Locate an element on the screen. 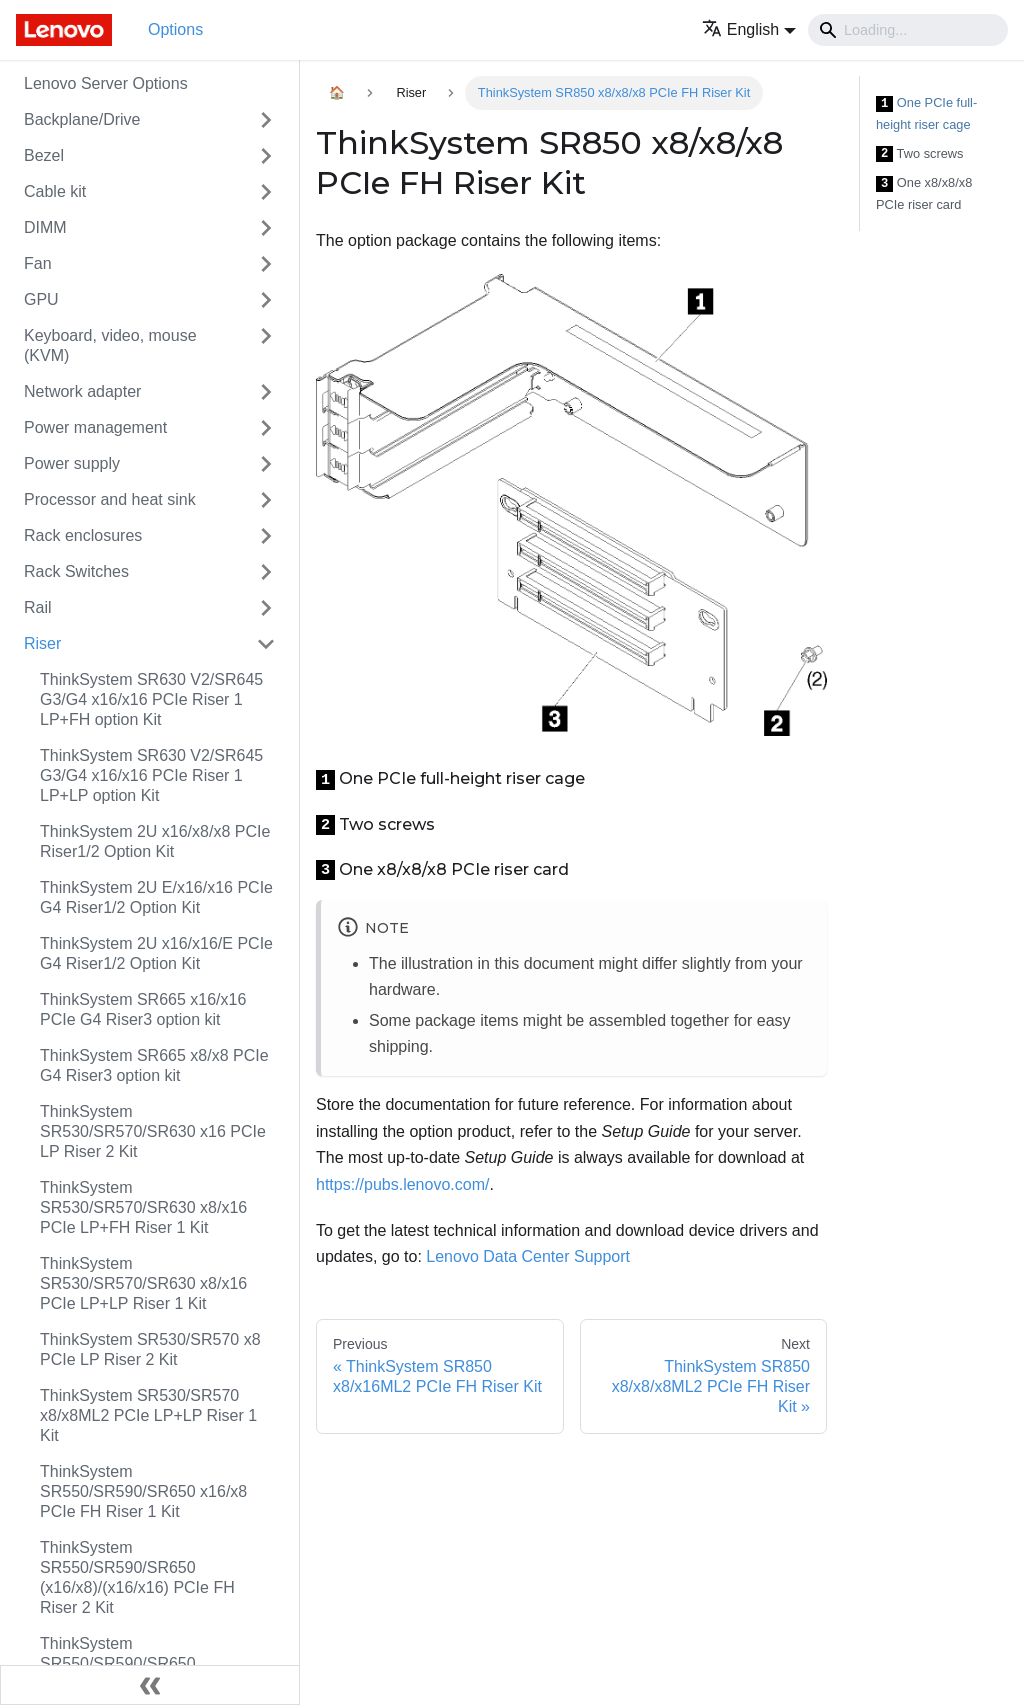  [Toggle the collapsible sidebar category 'Bezel'] is located at coordinates (266, 156).